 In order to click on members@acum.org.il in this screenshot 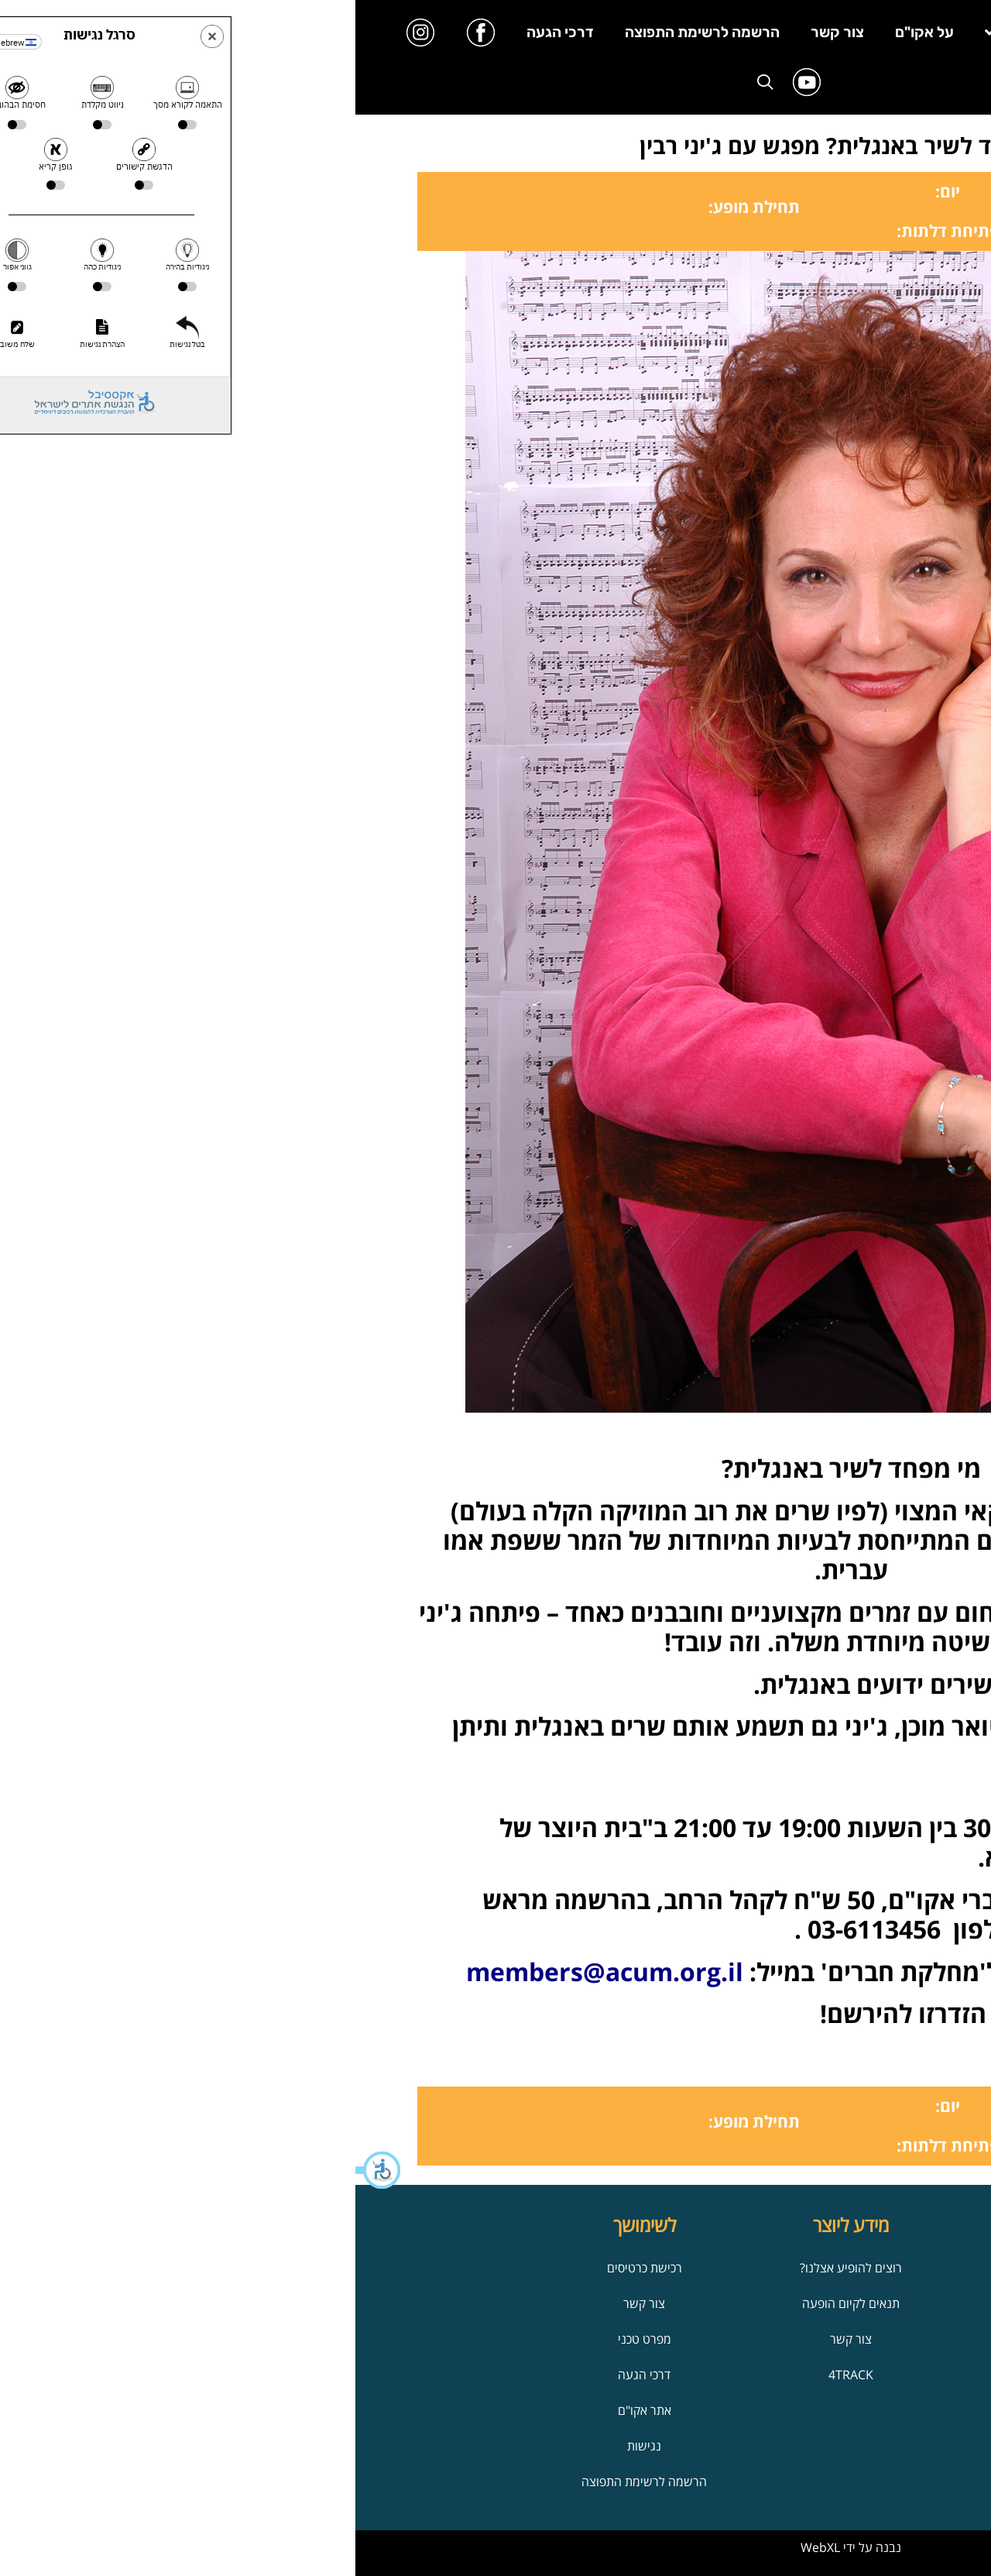, I will do `click(249, 1971)`.